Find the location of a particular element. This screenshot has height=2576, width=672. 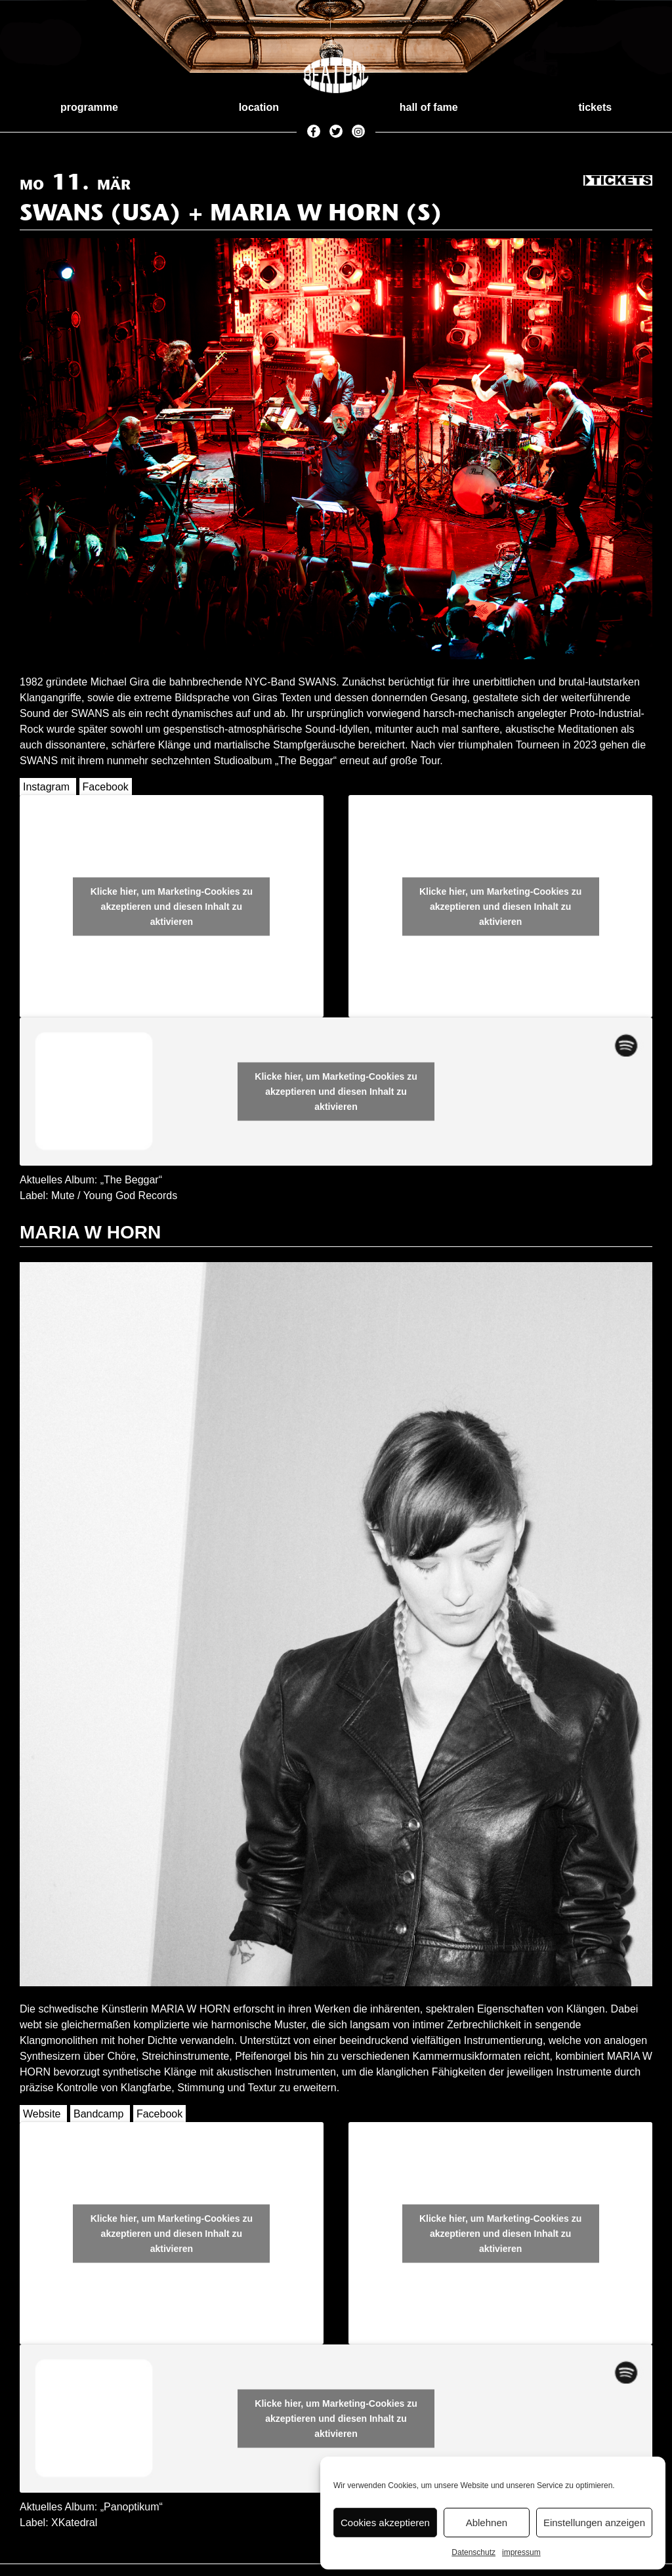

impressum is located at coordinates (521, 2552).